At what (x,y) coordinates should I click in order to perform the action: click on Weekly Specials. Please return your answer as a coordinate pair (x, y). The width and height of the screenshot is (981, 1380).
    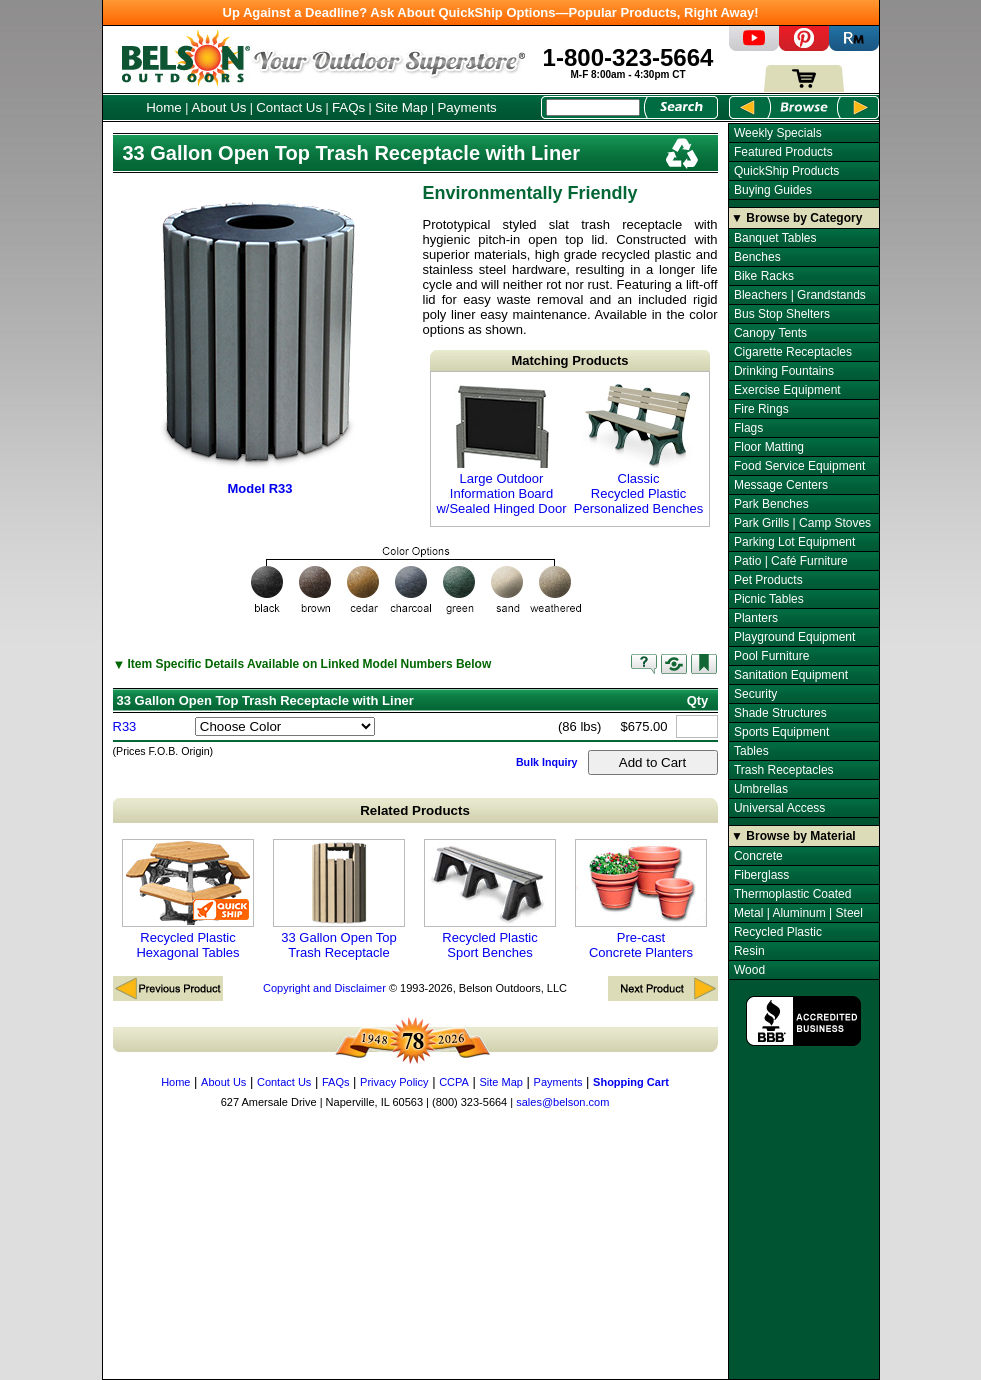
    Looking at the image, I should click on (778, 133).